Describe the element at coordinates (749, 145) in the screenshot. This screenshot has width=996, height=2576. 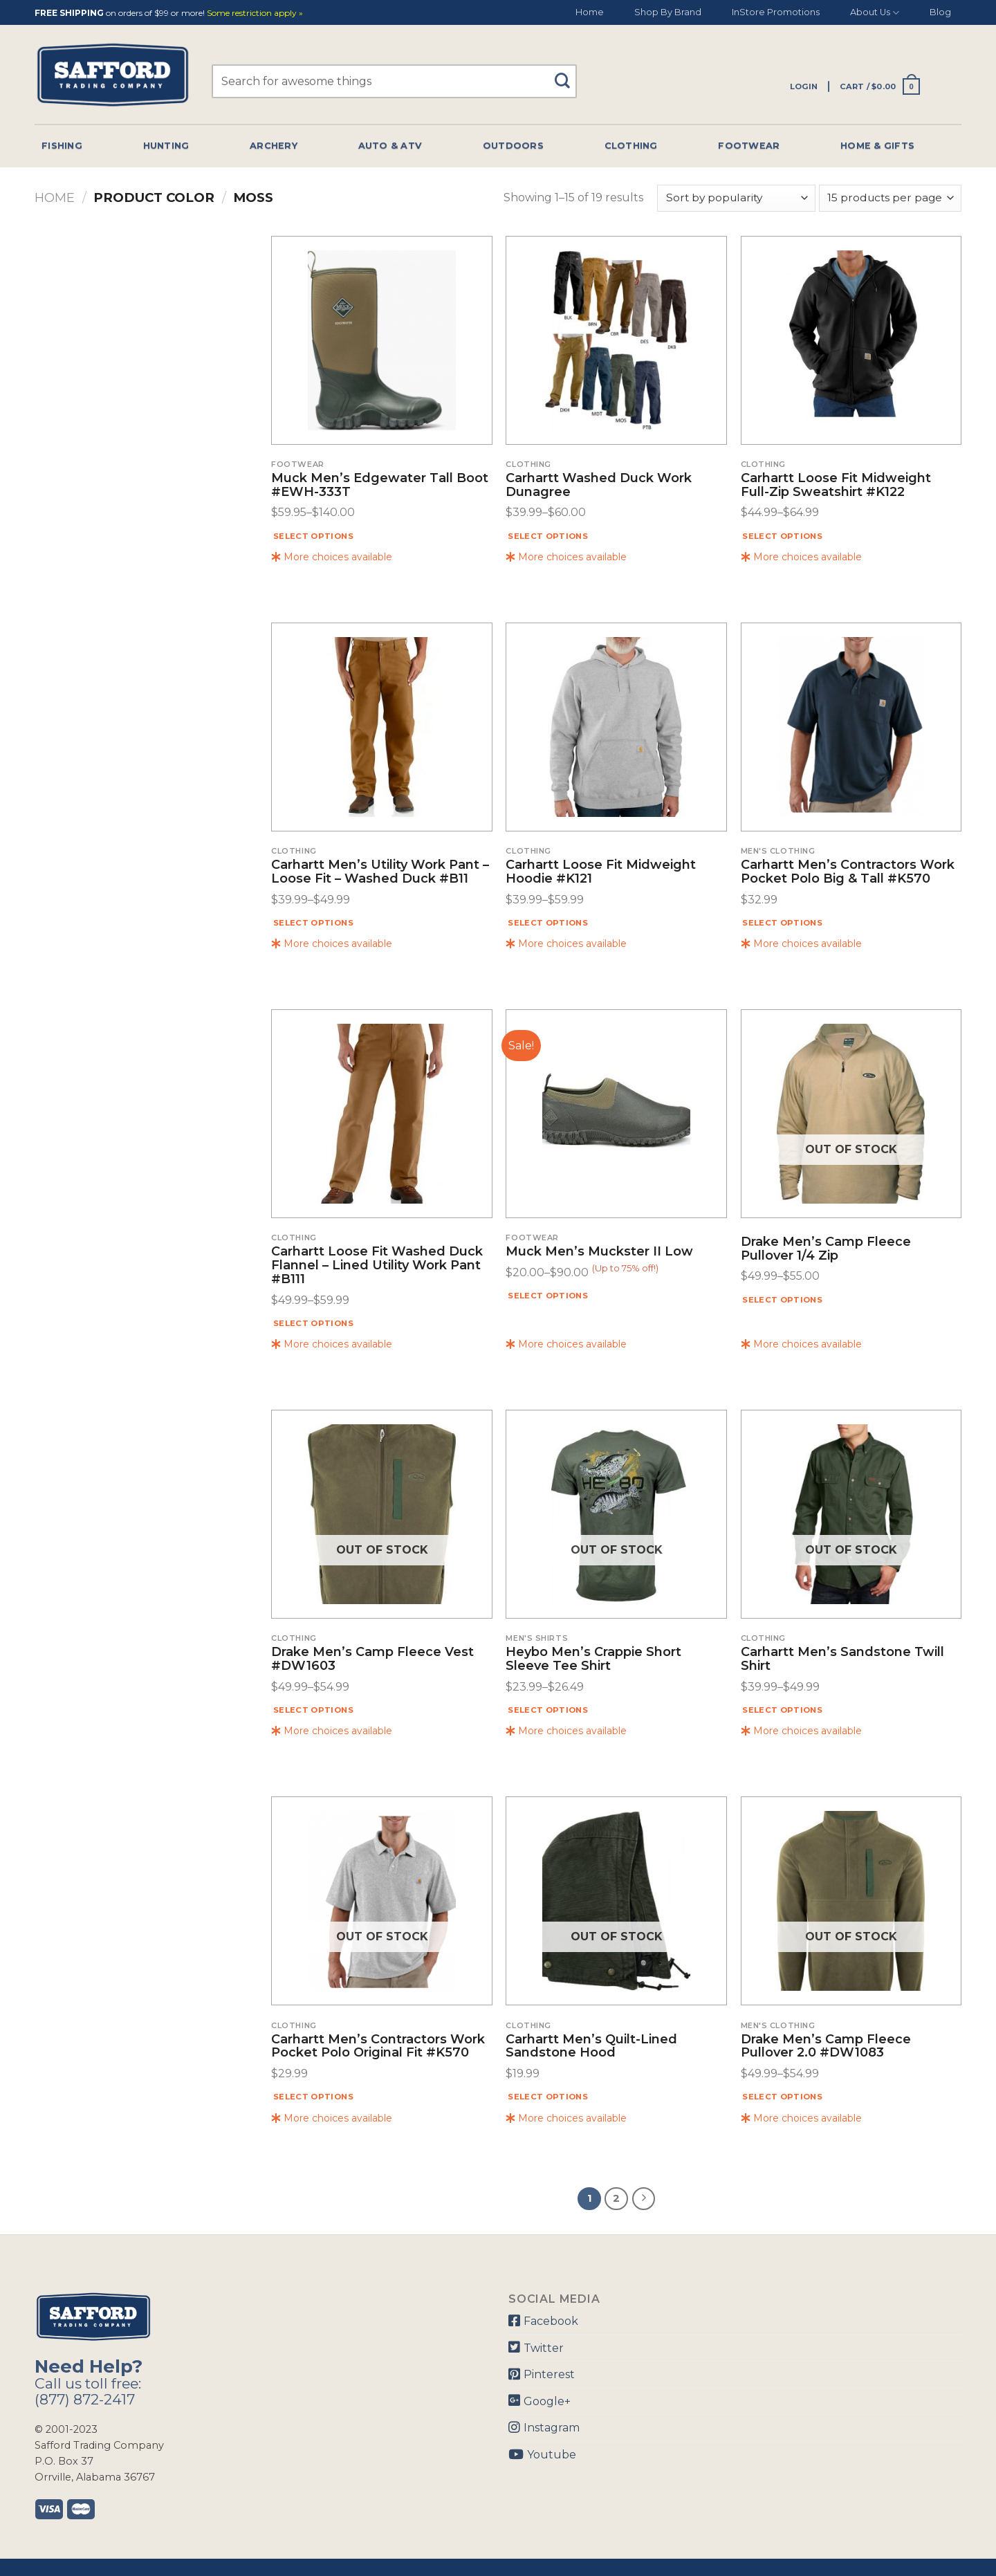
I see `Footwear` at that location.